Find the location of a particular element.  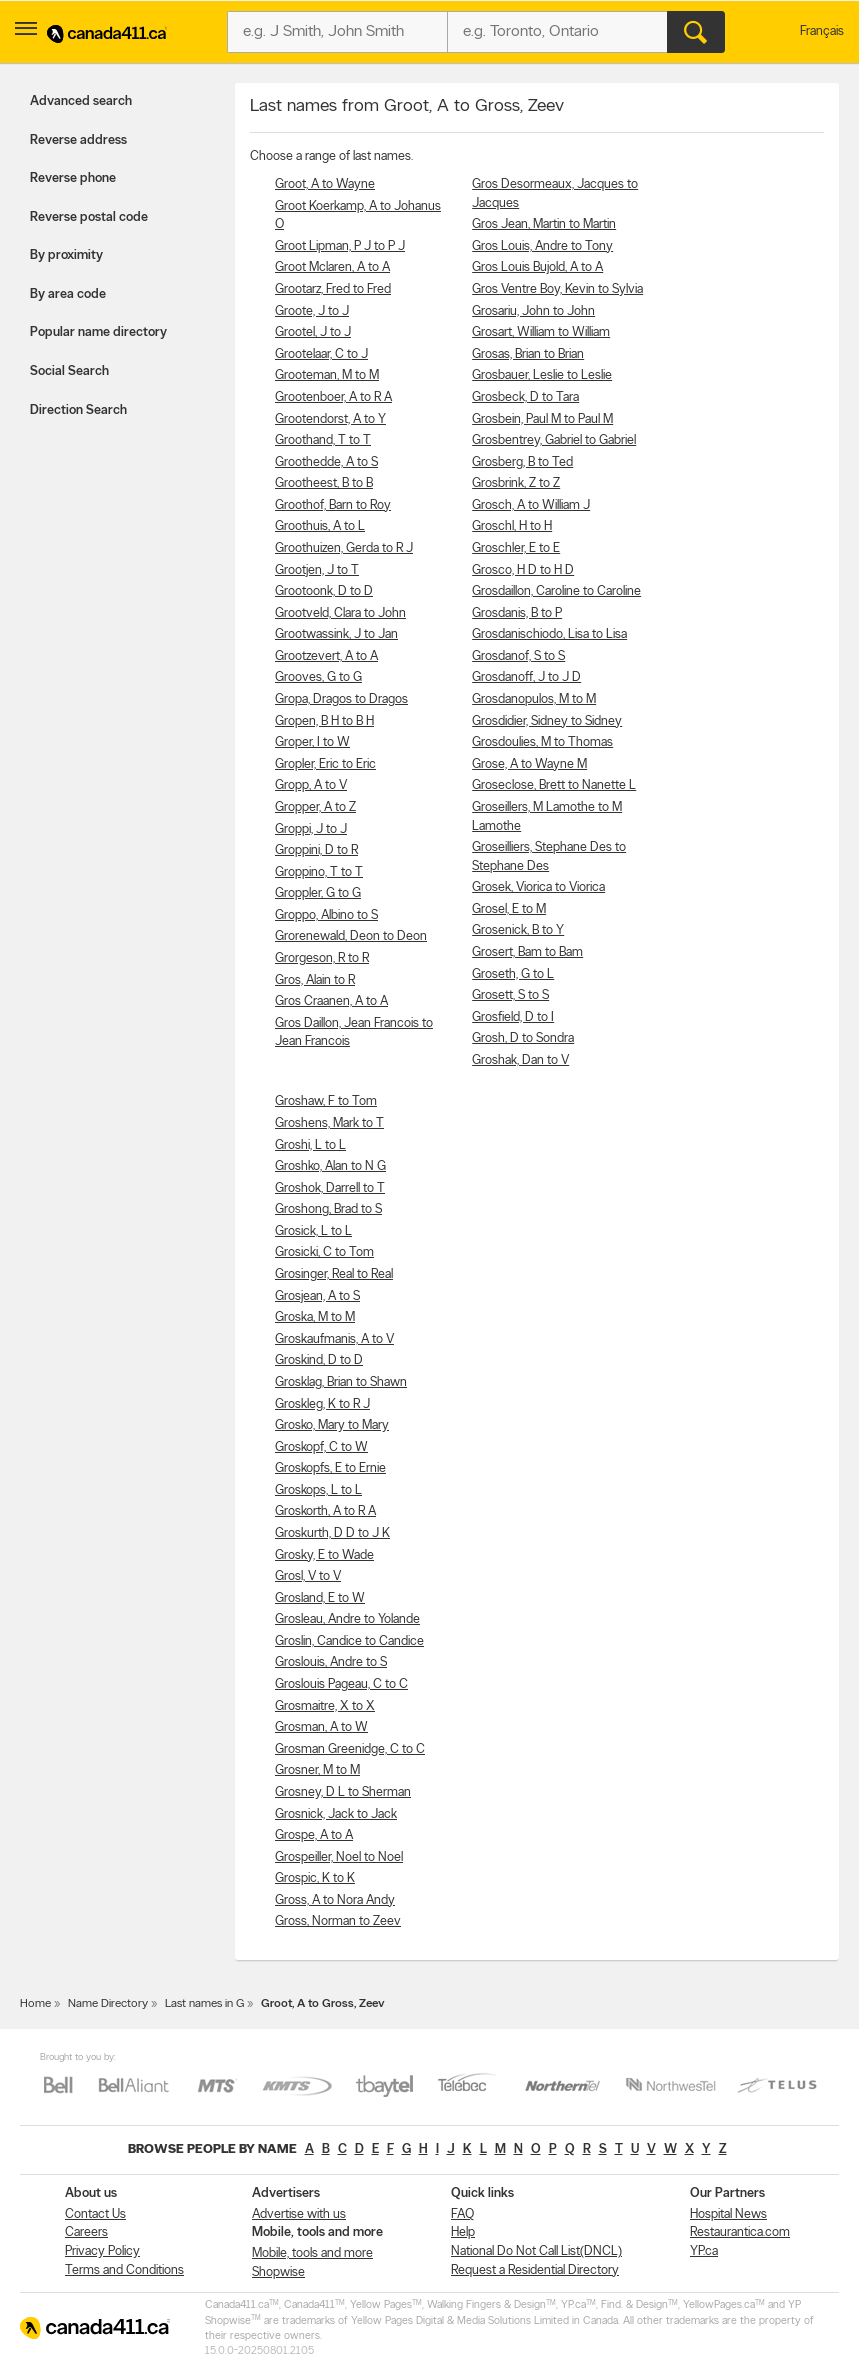

Grosbeck, D to Tara is located at coordinates (525, 397).